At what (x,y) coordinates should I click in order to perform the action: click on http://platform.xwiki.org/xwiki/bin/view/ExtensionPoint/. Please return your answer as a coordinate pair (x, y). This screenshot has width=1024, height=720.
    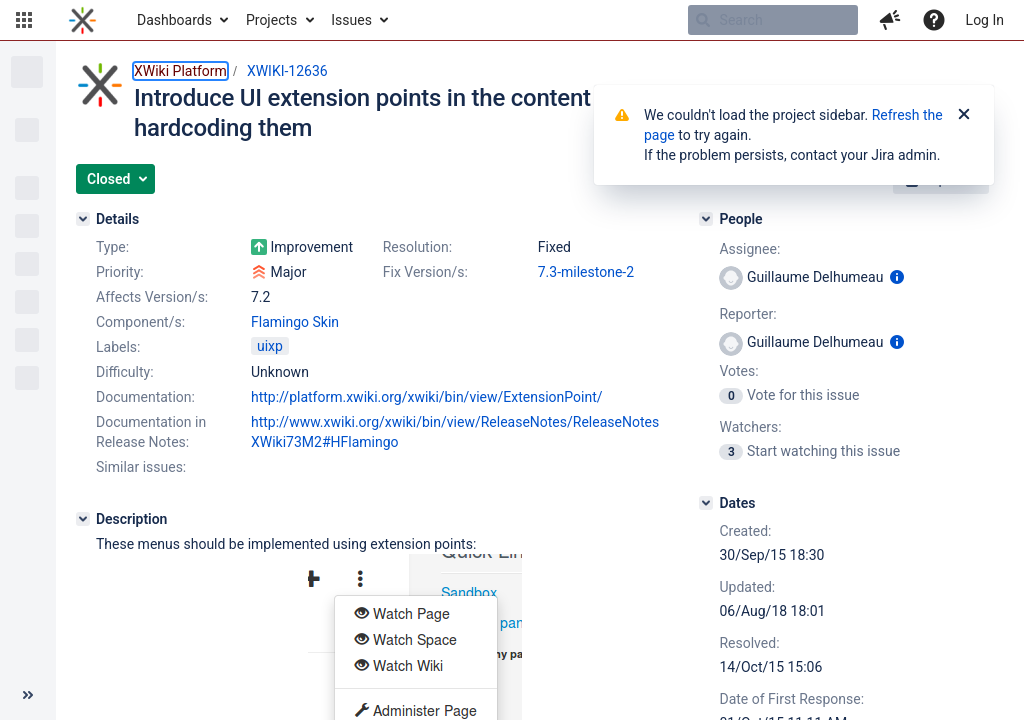
    Looking at the image, I should click on (427, 397).